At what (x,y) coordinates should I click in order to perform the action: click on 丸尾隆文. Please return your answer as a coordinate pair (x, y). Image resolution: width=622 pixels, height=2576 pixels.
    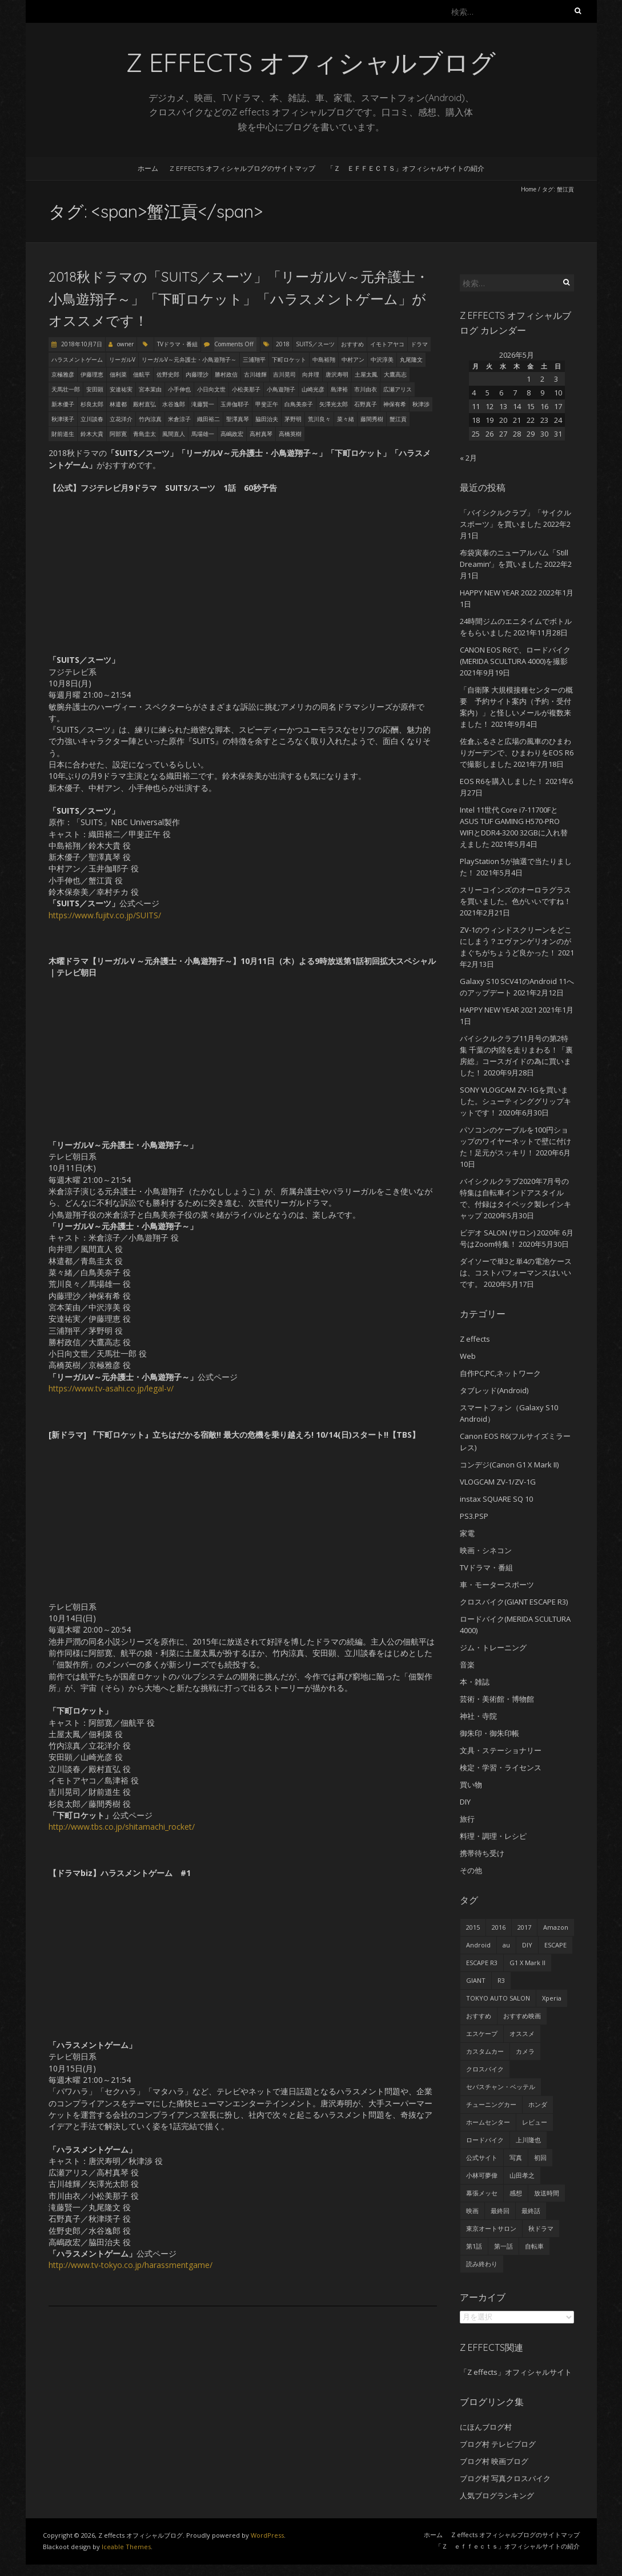
    Looking at the image, I should click on (411, 359).